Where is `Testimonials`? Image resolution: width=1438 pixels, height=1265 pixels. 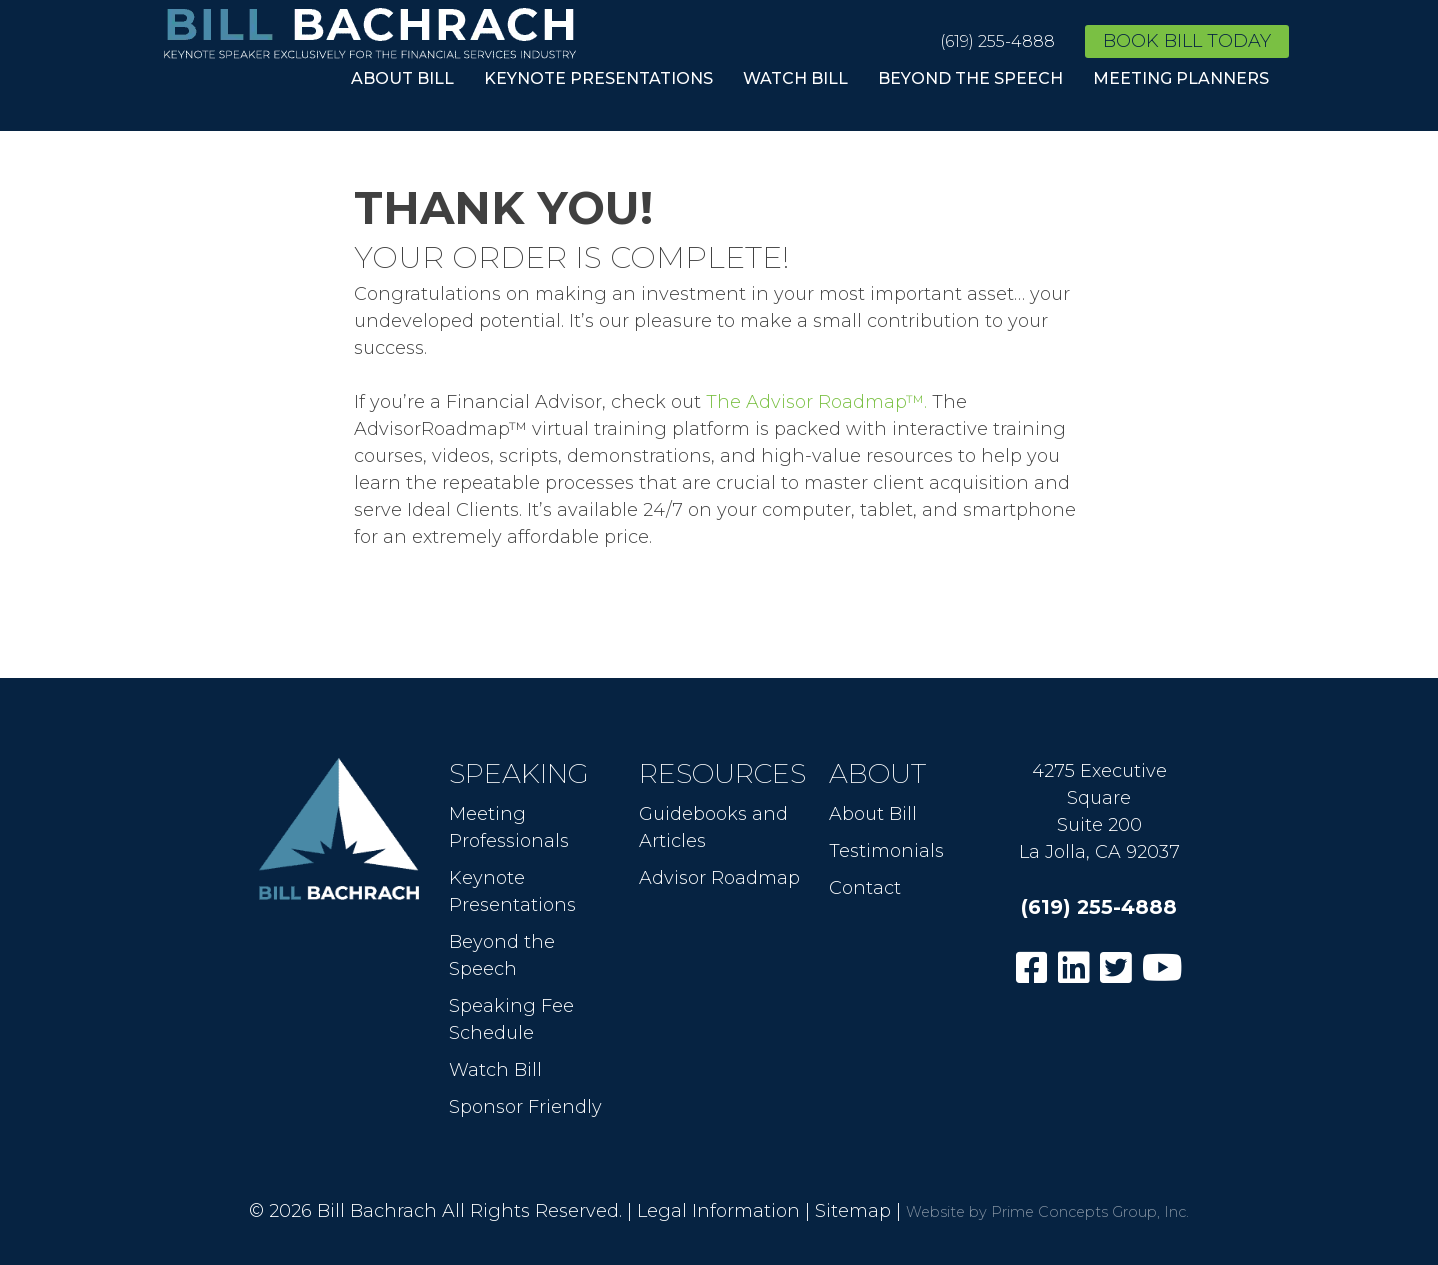 Testimonials is located at coordinates (886, 851).